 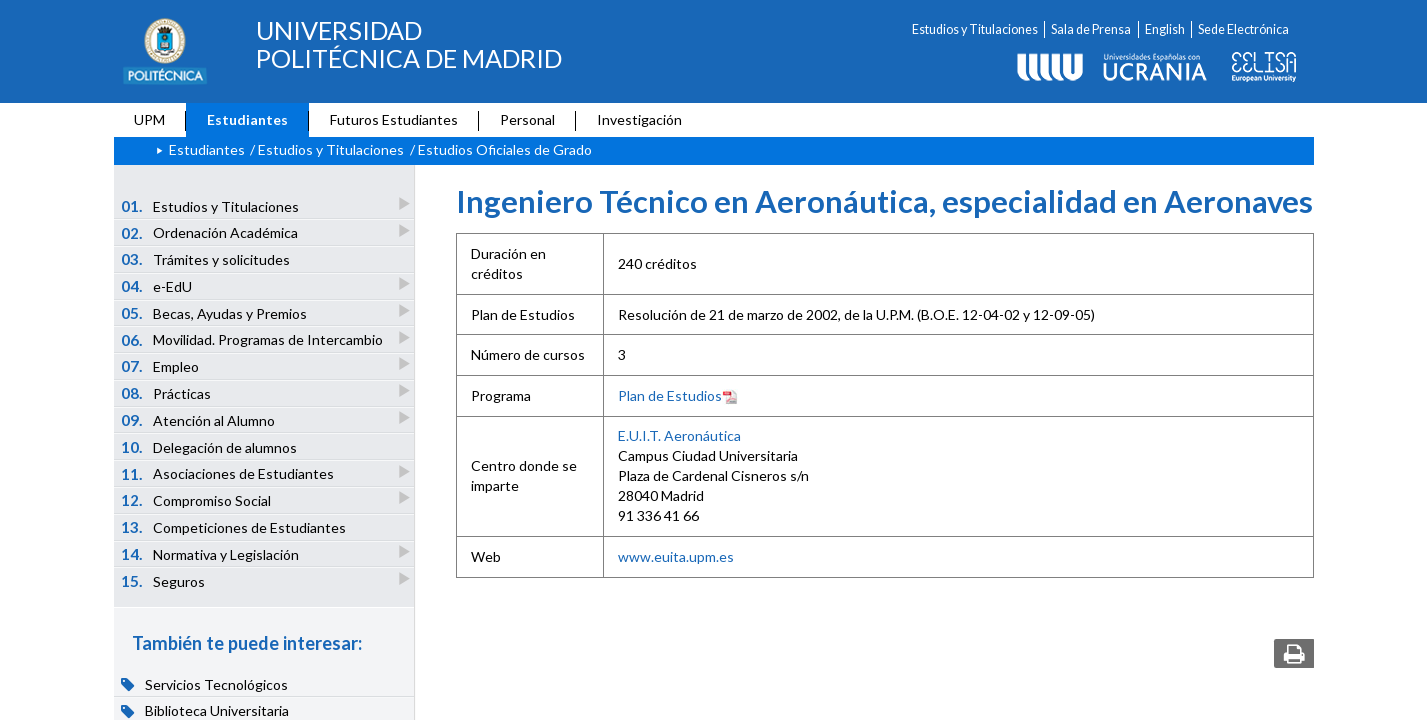 I want to click on Futuros Estudiantes, so click(x=394, y=119).